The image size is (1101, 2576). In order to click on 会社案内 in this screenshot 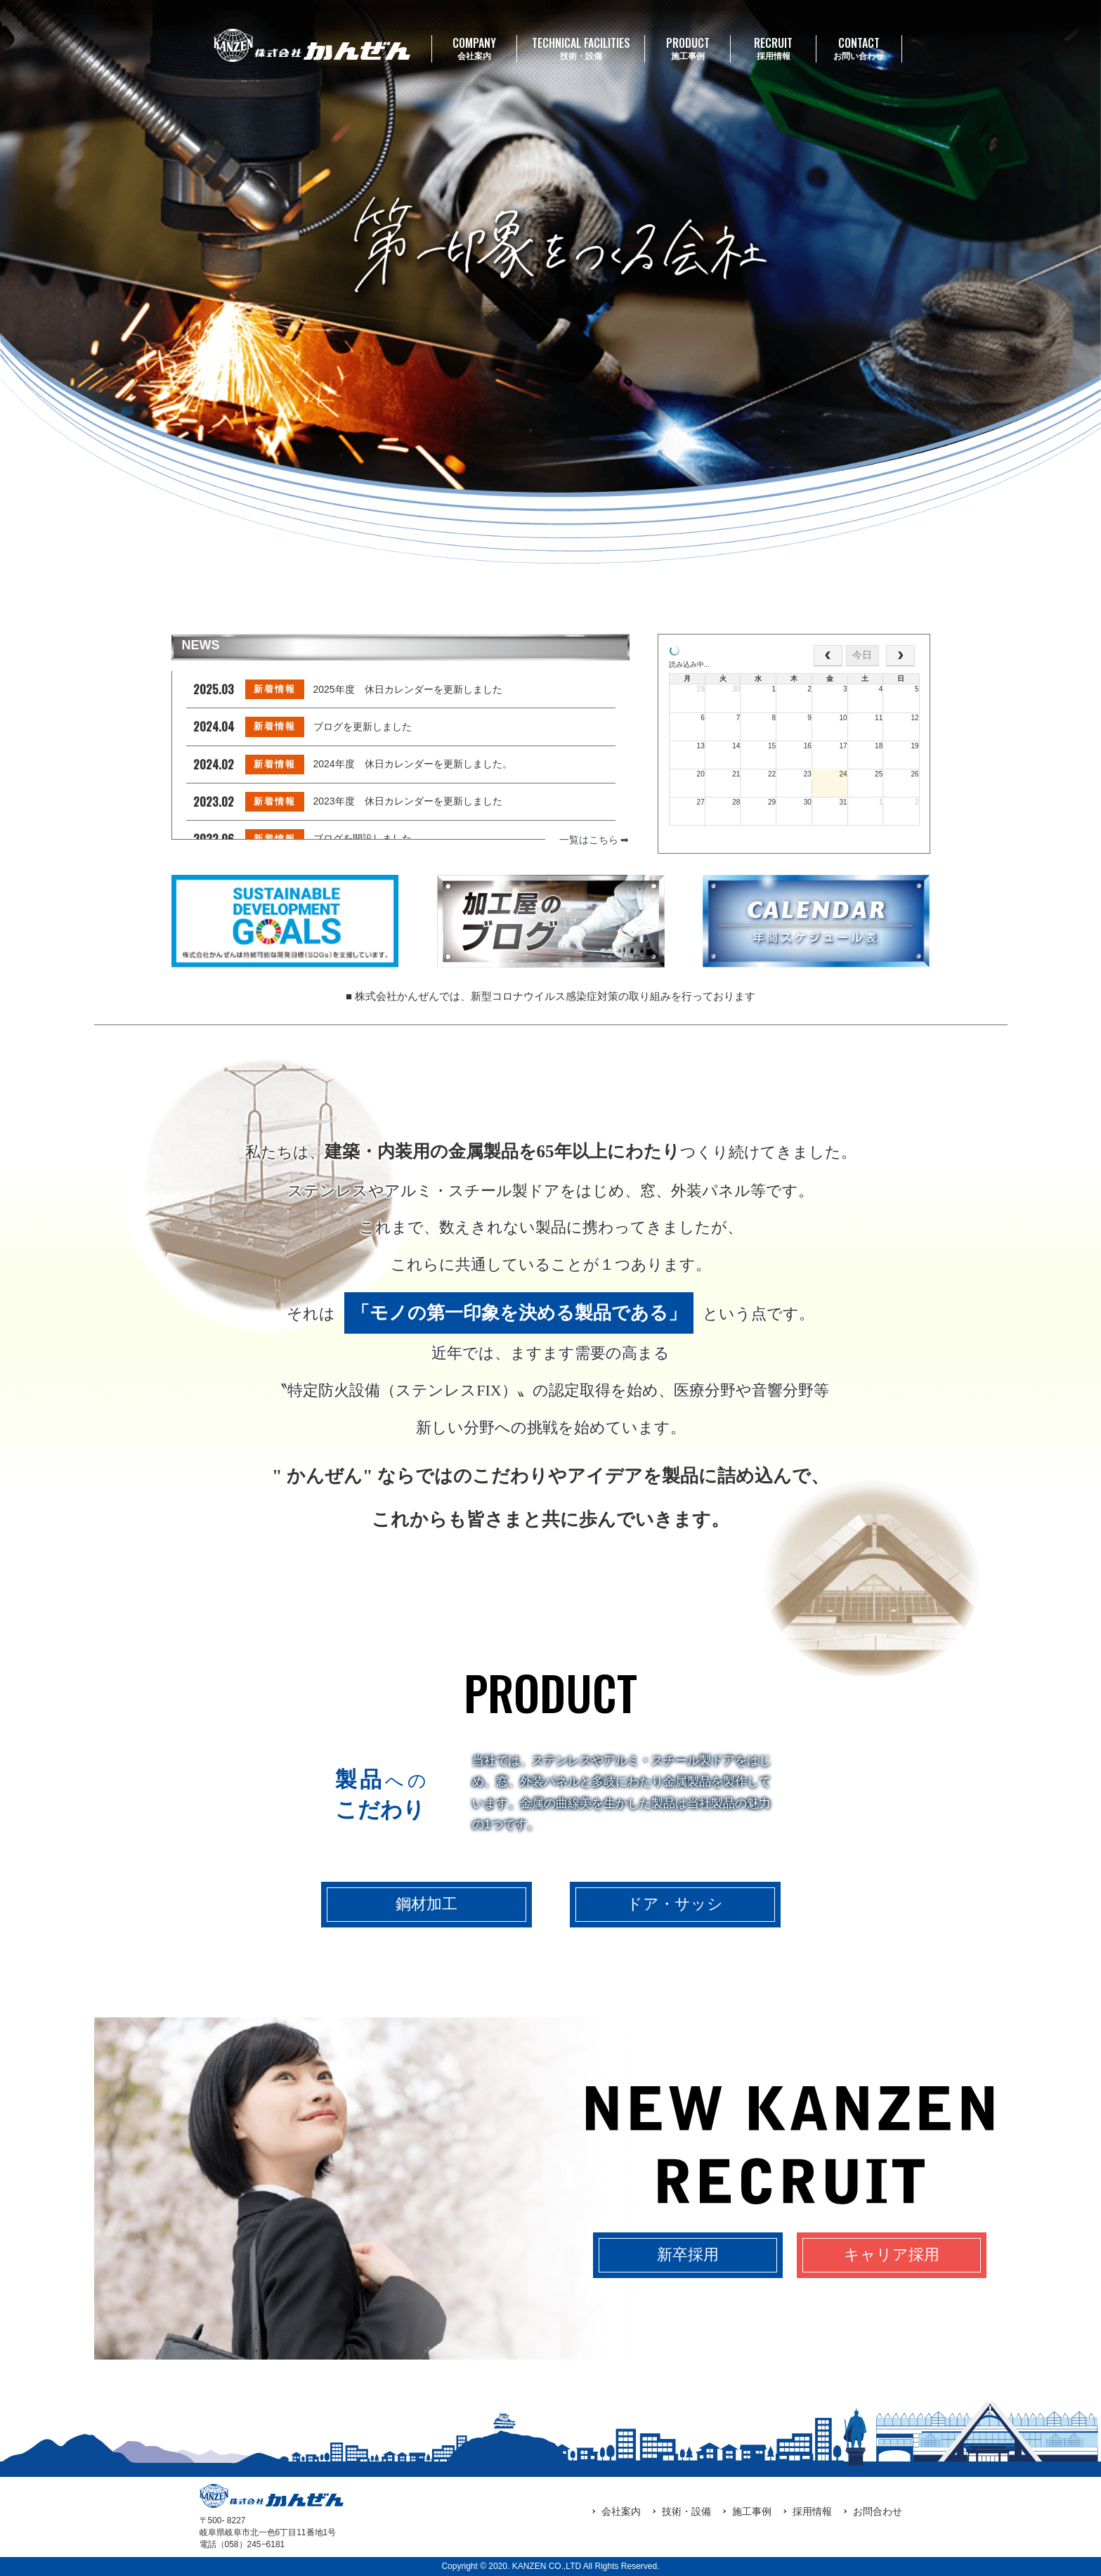, I will do `click(474, 48)`.